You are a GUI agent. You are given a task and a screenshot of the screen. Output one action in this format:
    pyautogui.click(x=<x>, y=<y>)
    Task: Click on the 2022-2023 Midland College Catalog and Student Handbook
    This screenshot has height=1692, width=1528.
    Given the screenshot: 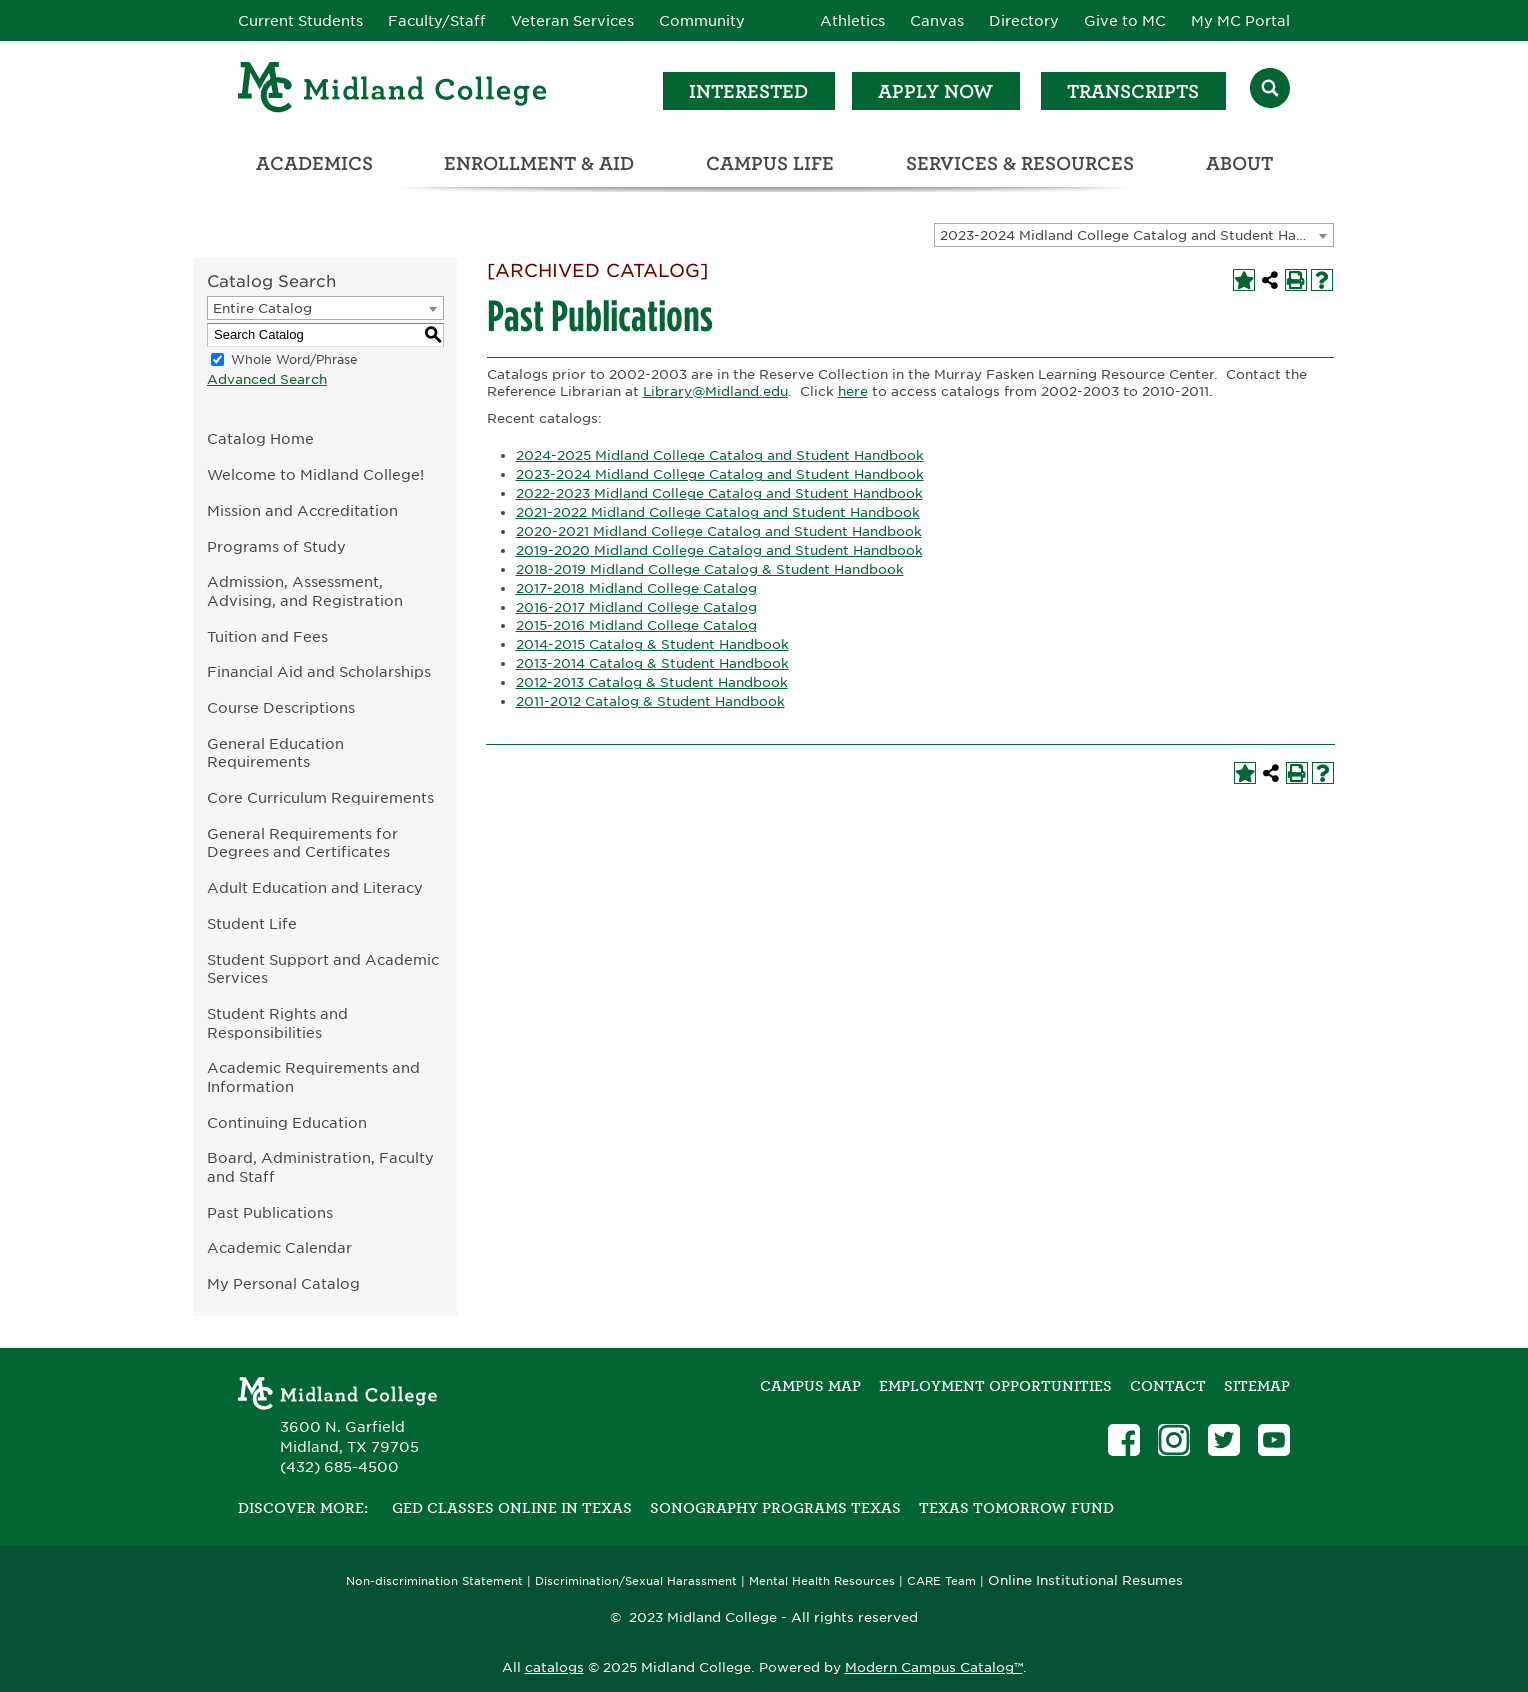 What is the action you would take?
    pyautogui.click(x=719, y=493)
    